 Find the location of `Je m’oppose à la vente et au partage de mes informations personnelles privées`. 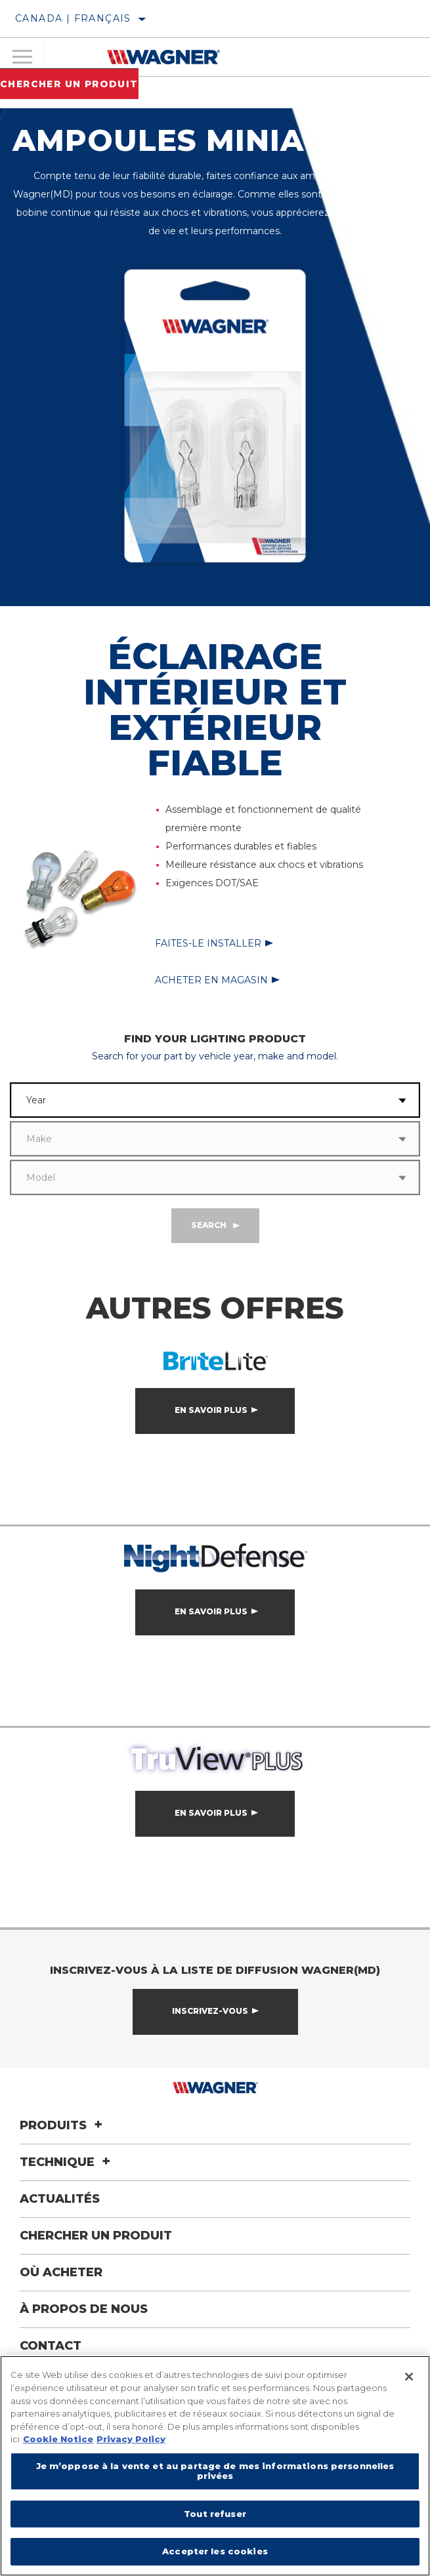

Je m’oppose à la vente et au partage de mes informations personnelles privées is located at coordinates (215, 2471).